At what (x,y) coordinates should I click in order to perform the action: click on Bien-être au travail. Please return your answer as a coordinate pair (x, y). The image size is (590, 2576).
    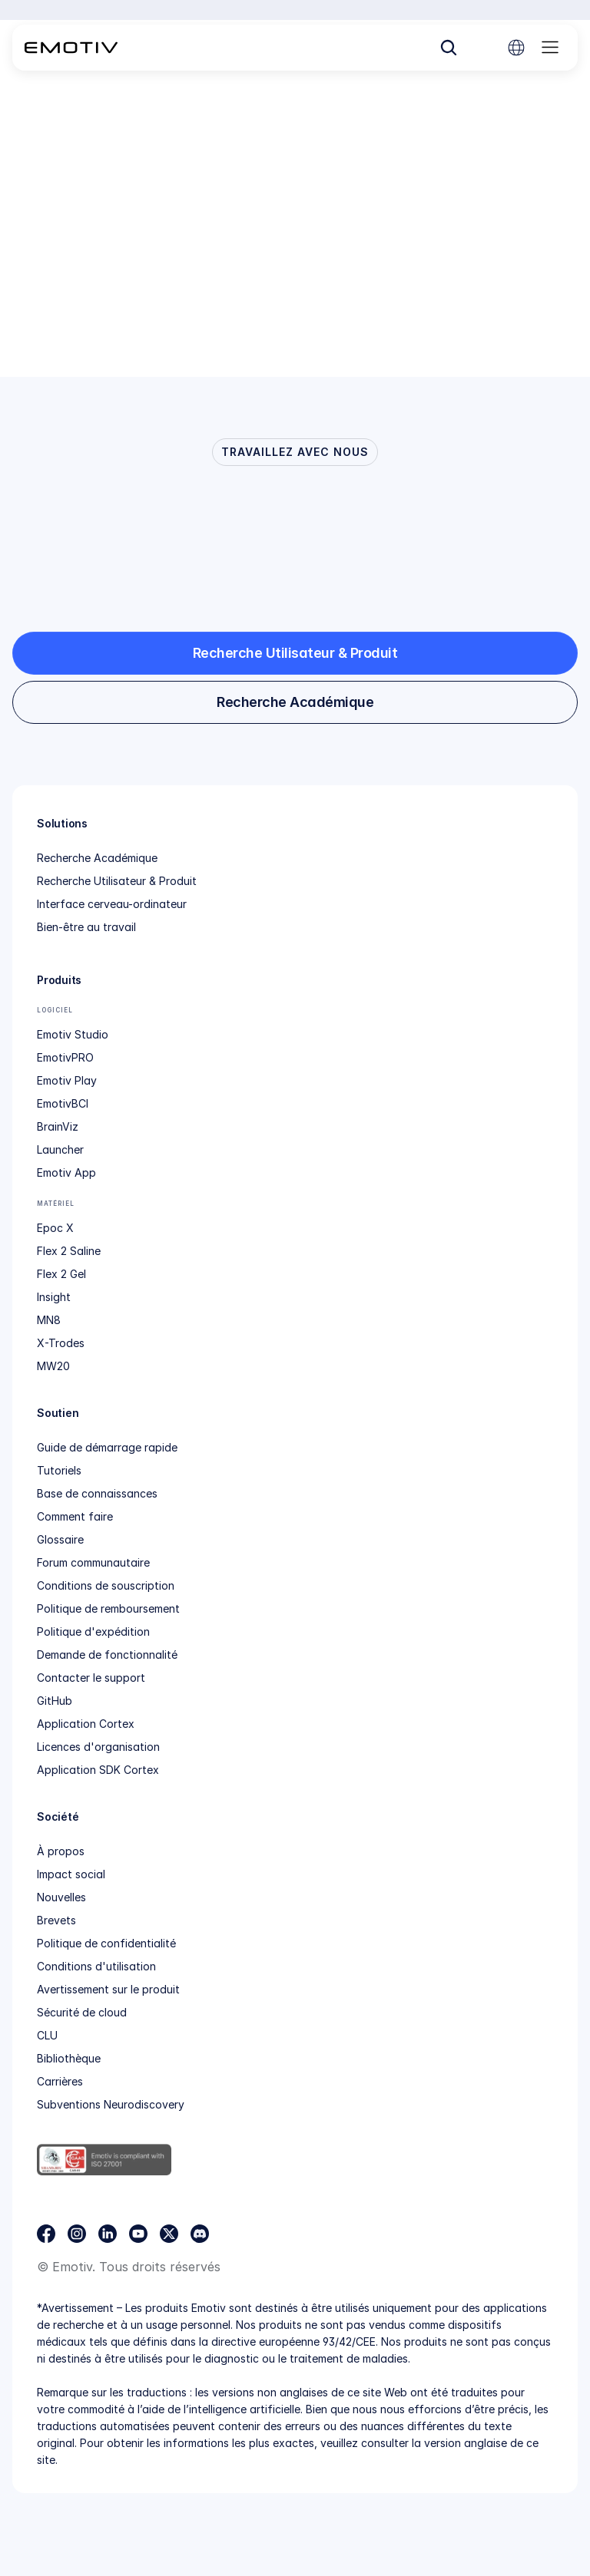
    Looking at the image, I should click on (86, 926).